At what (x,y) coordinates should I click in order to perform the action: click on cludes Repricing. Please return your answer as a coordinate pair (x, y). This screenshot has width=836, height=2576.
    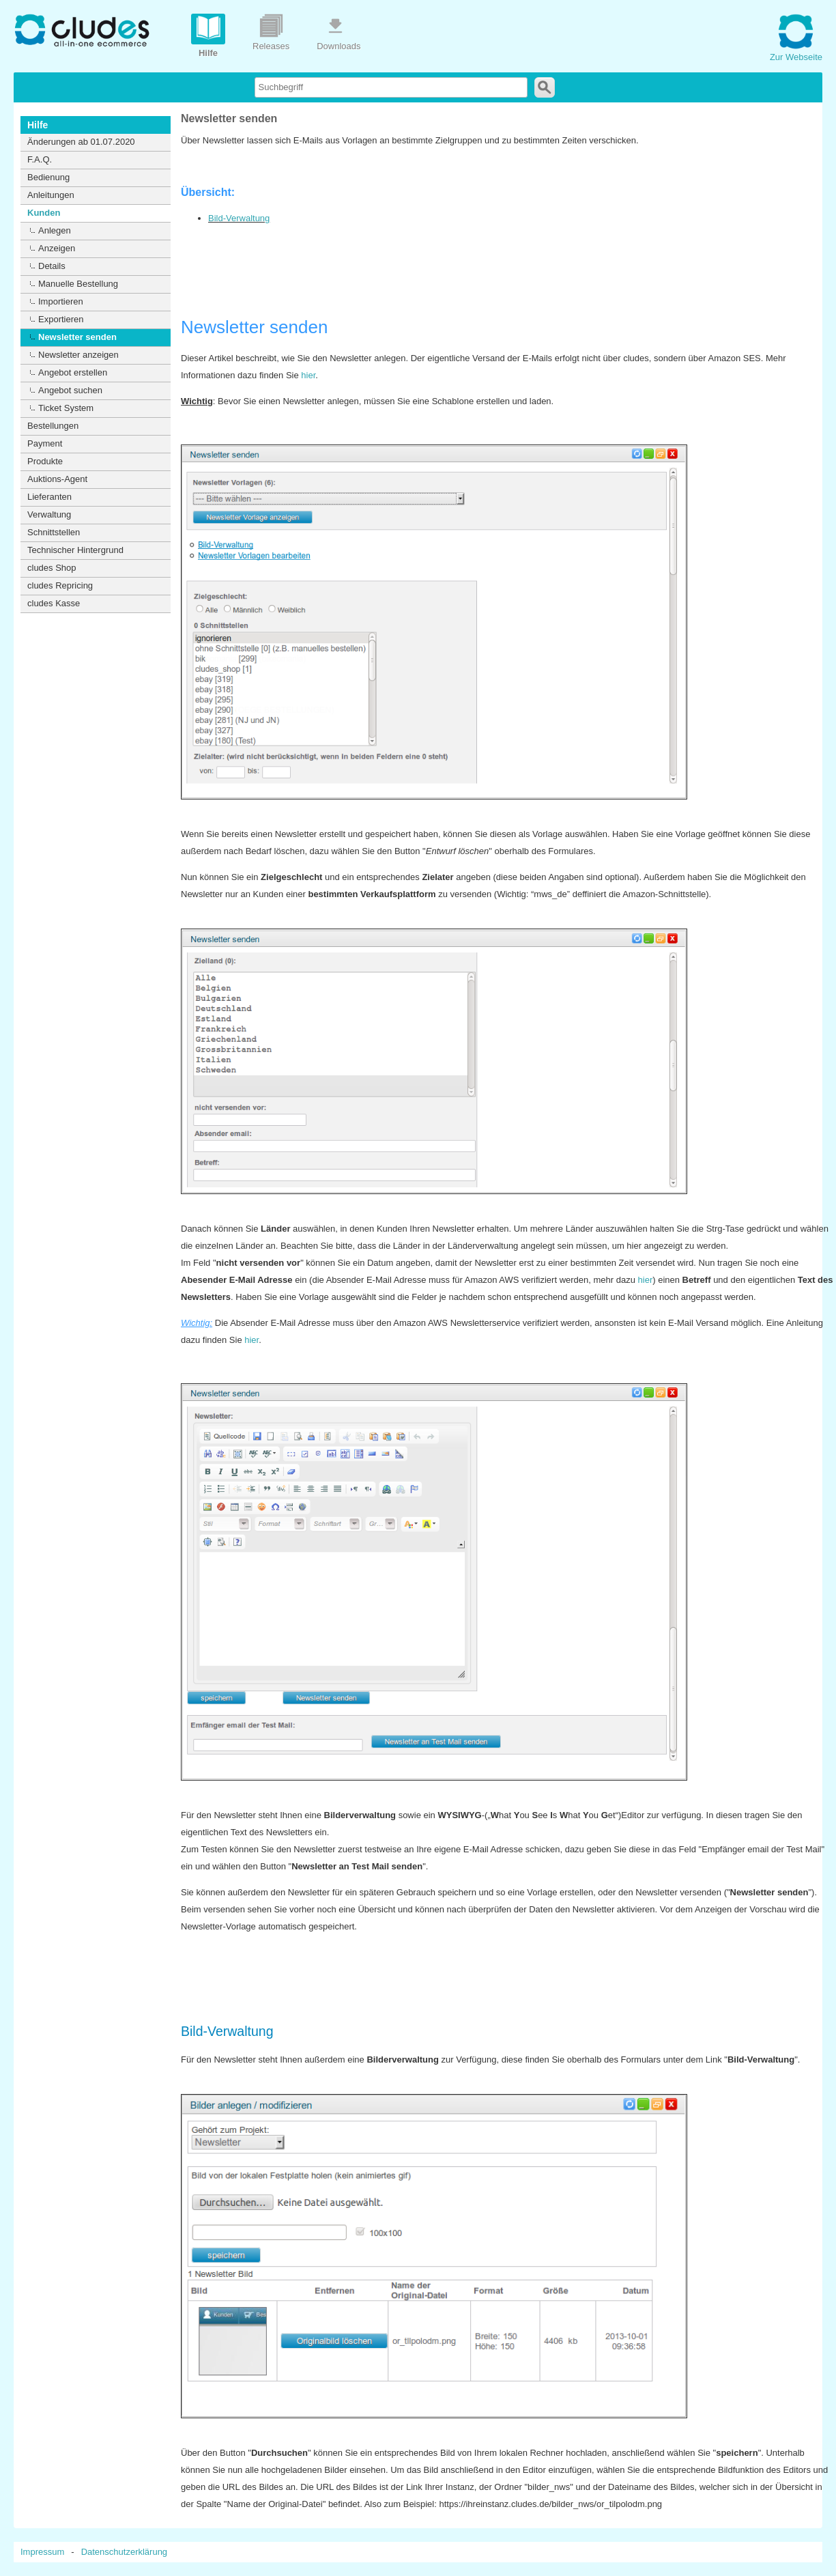
    Looking at the image, I should click on (60, 585).